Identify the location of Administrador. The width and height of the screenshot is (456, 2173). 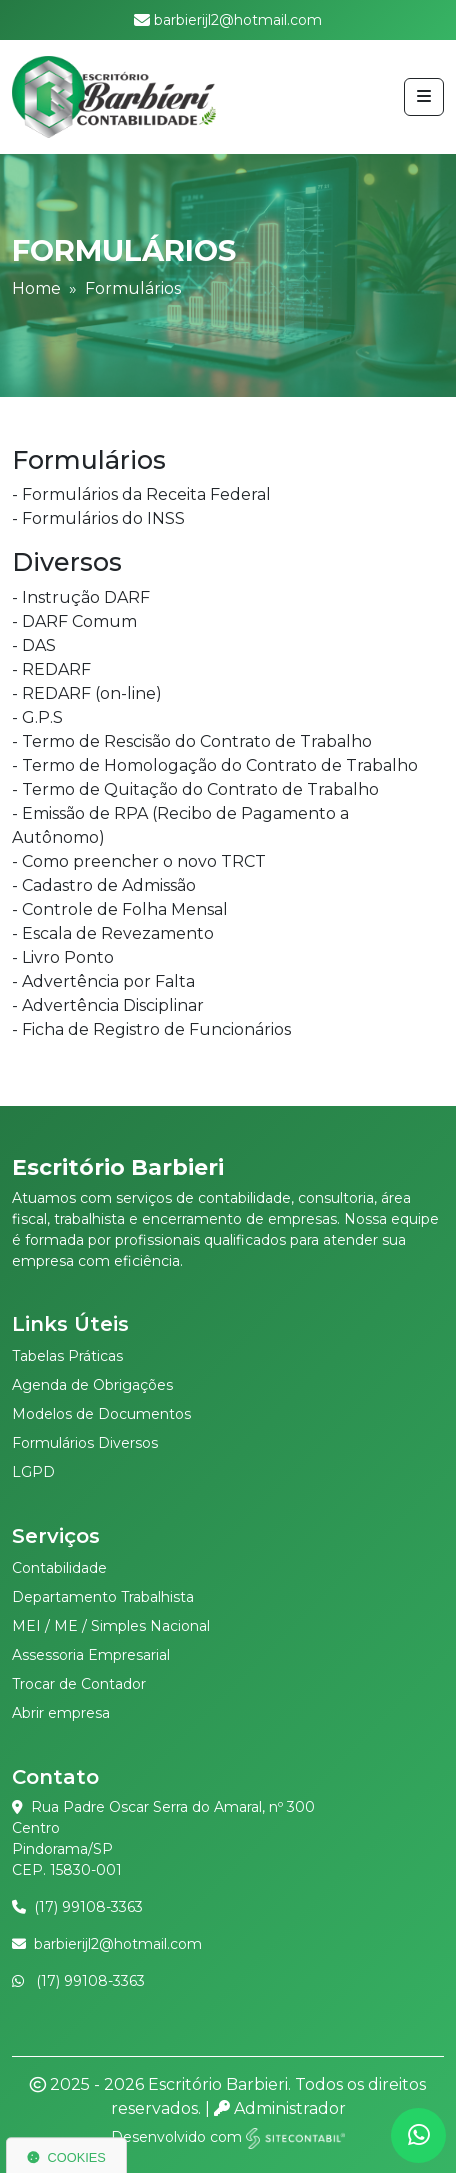
(280, 2108).